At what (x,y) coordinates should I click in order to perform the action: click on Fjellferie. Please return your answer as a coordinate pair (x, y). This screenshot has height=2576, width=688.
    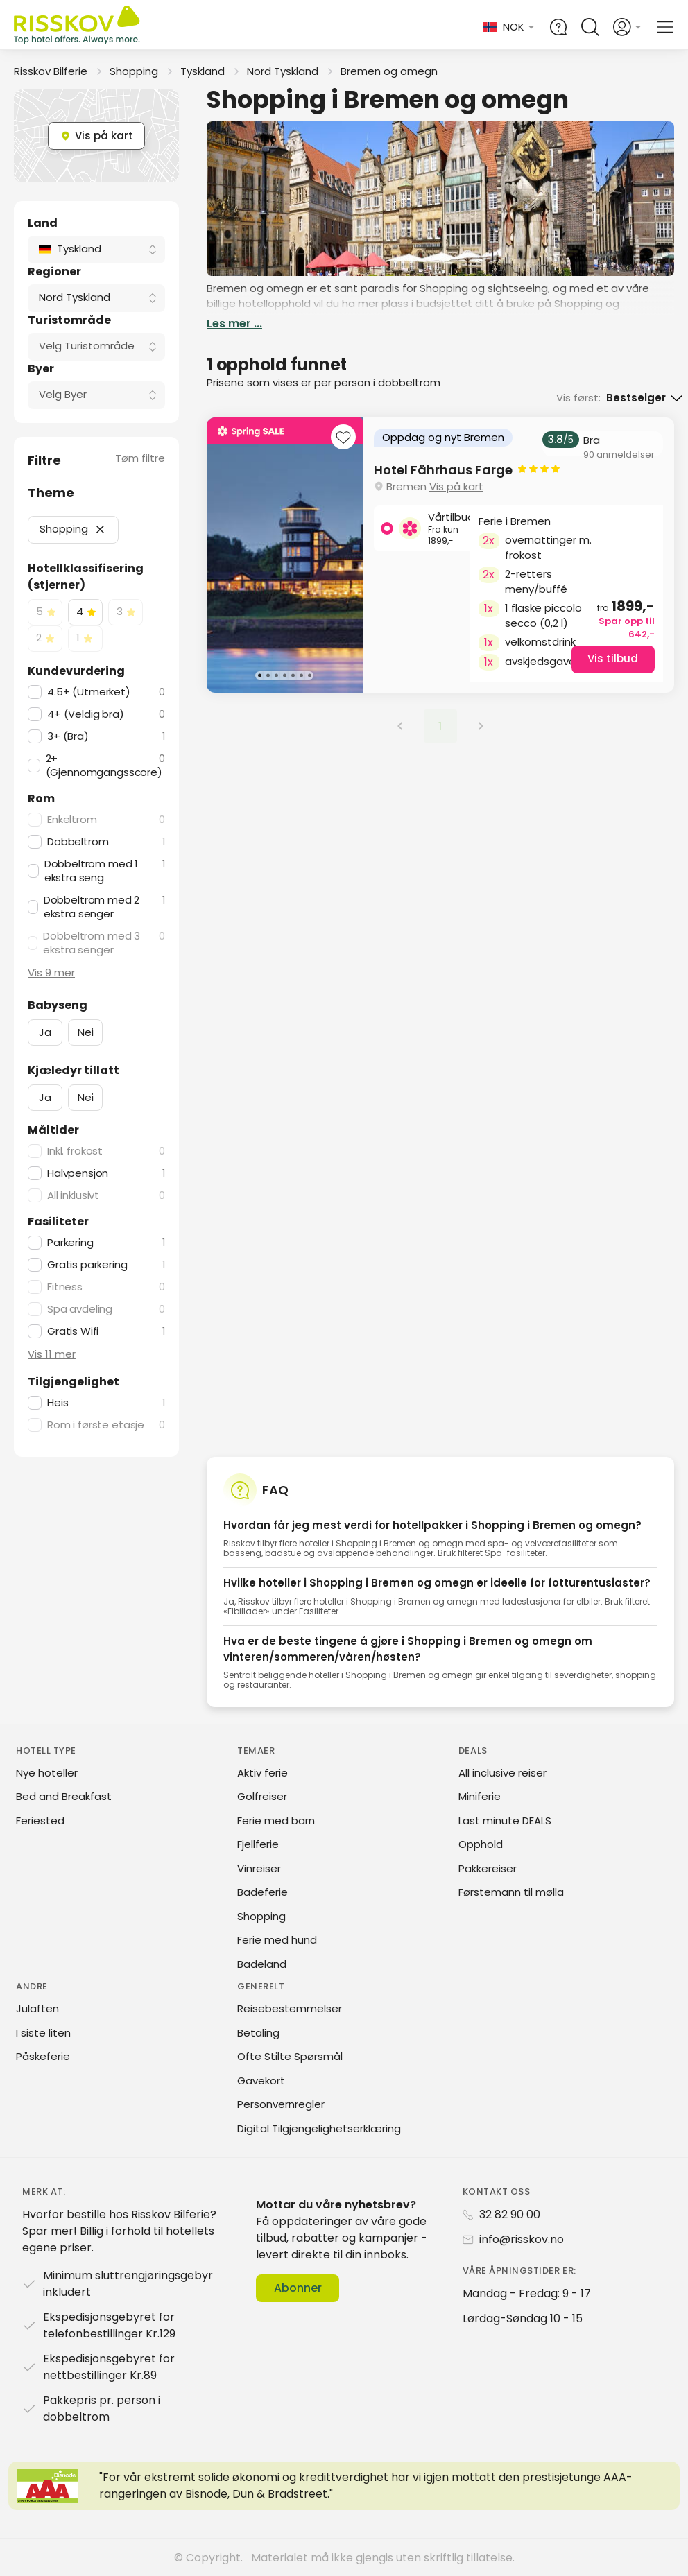
    Looking at the image, I should click on (258, 1844).